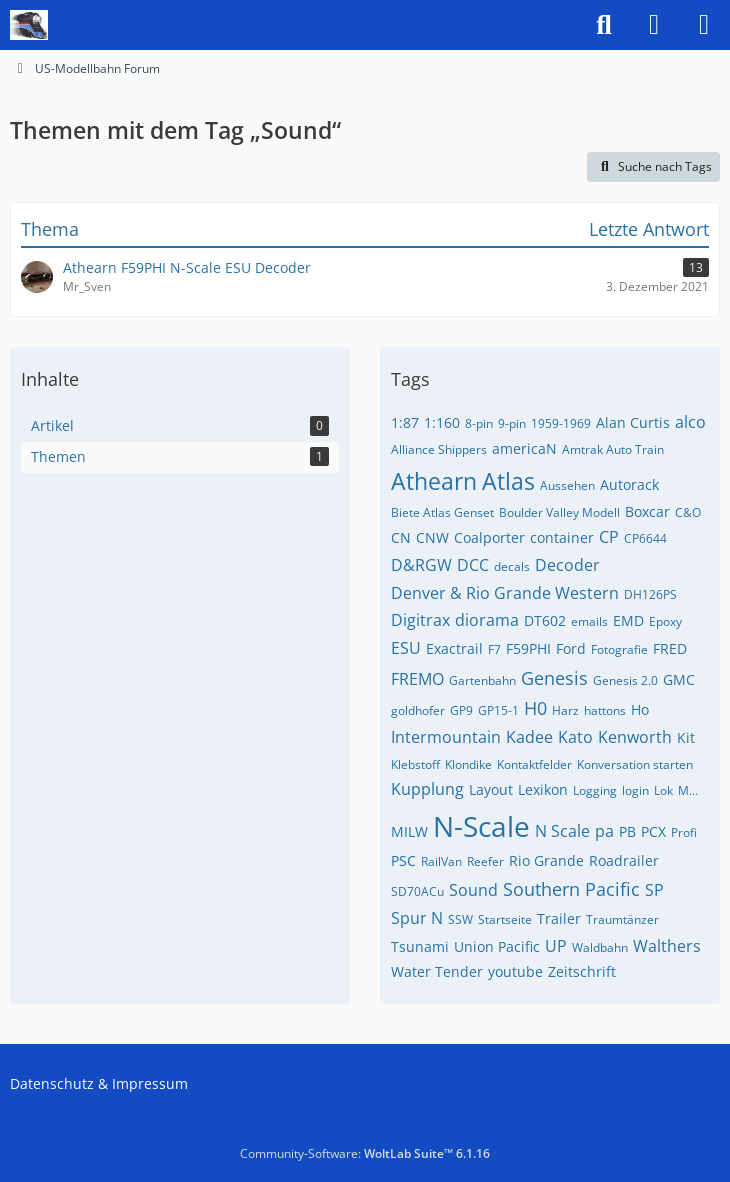 Image resolution: width=730 pixels, height=1182 pixels. What do you see at coordinates (647, 511) in the screenshot?
I see `Boxcar` at bounding box center [647, 511].